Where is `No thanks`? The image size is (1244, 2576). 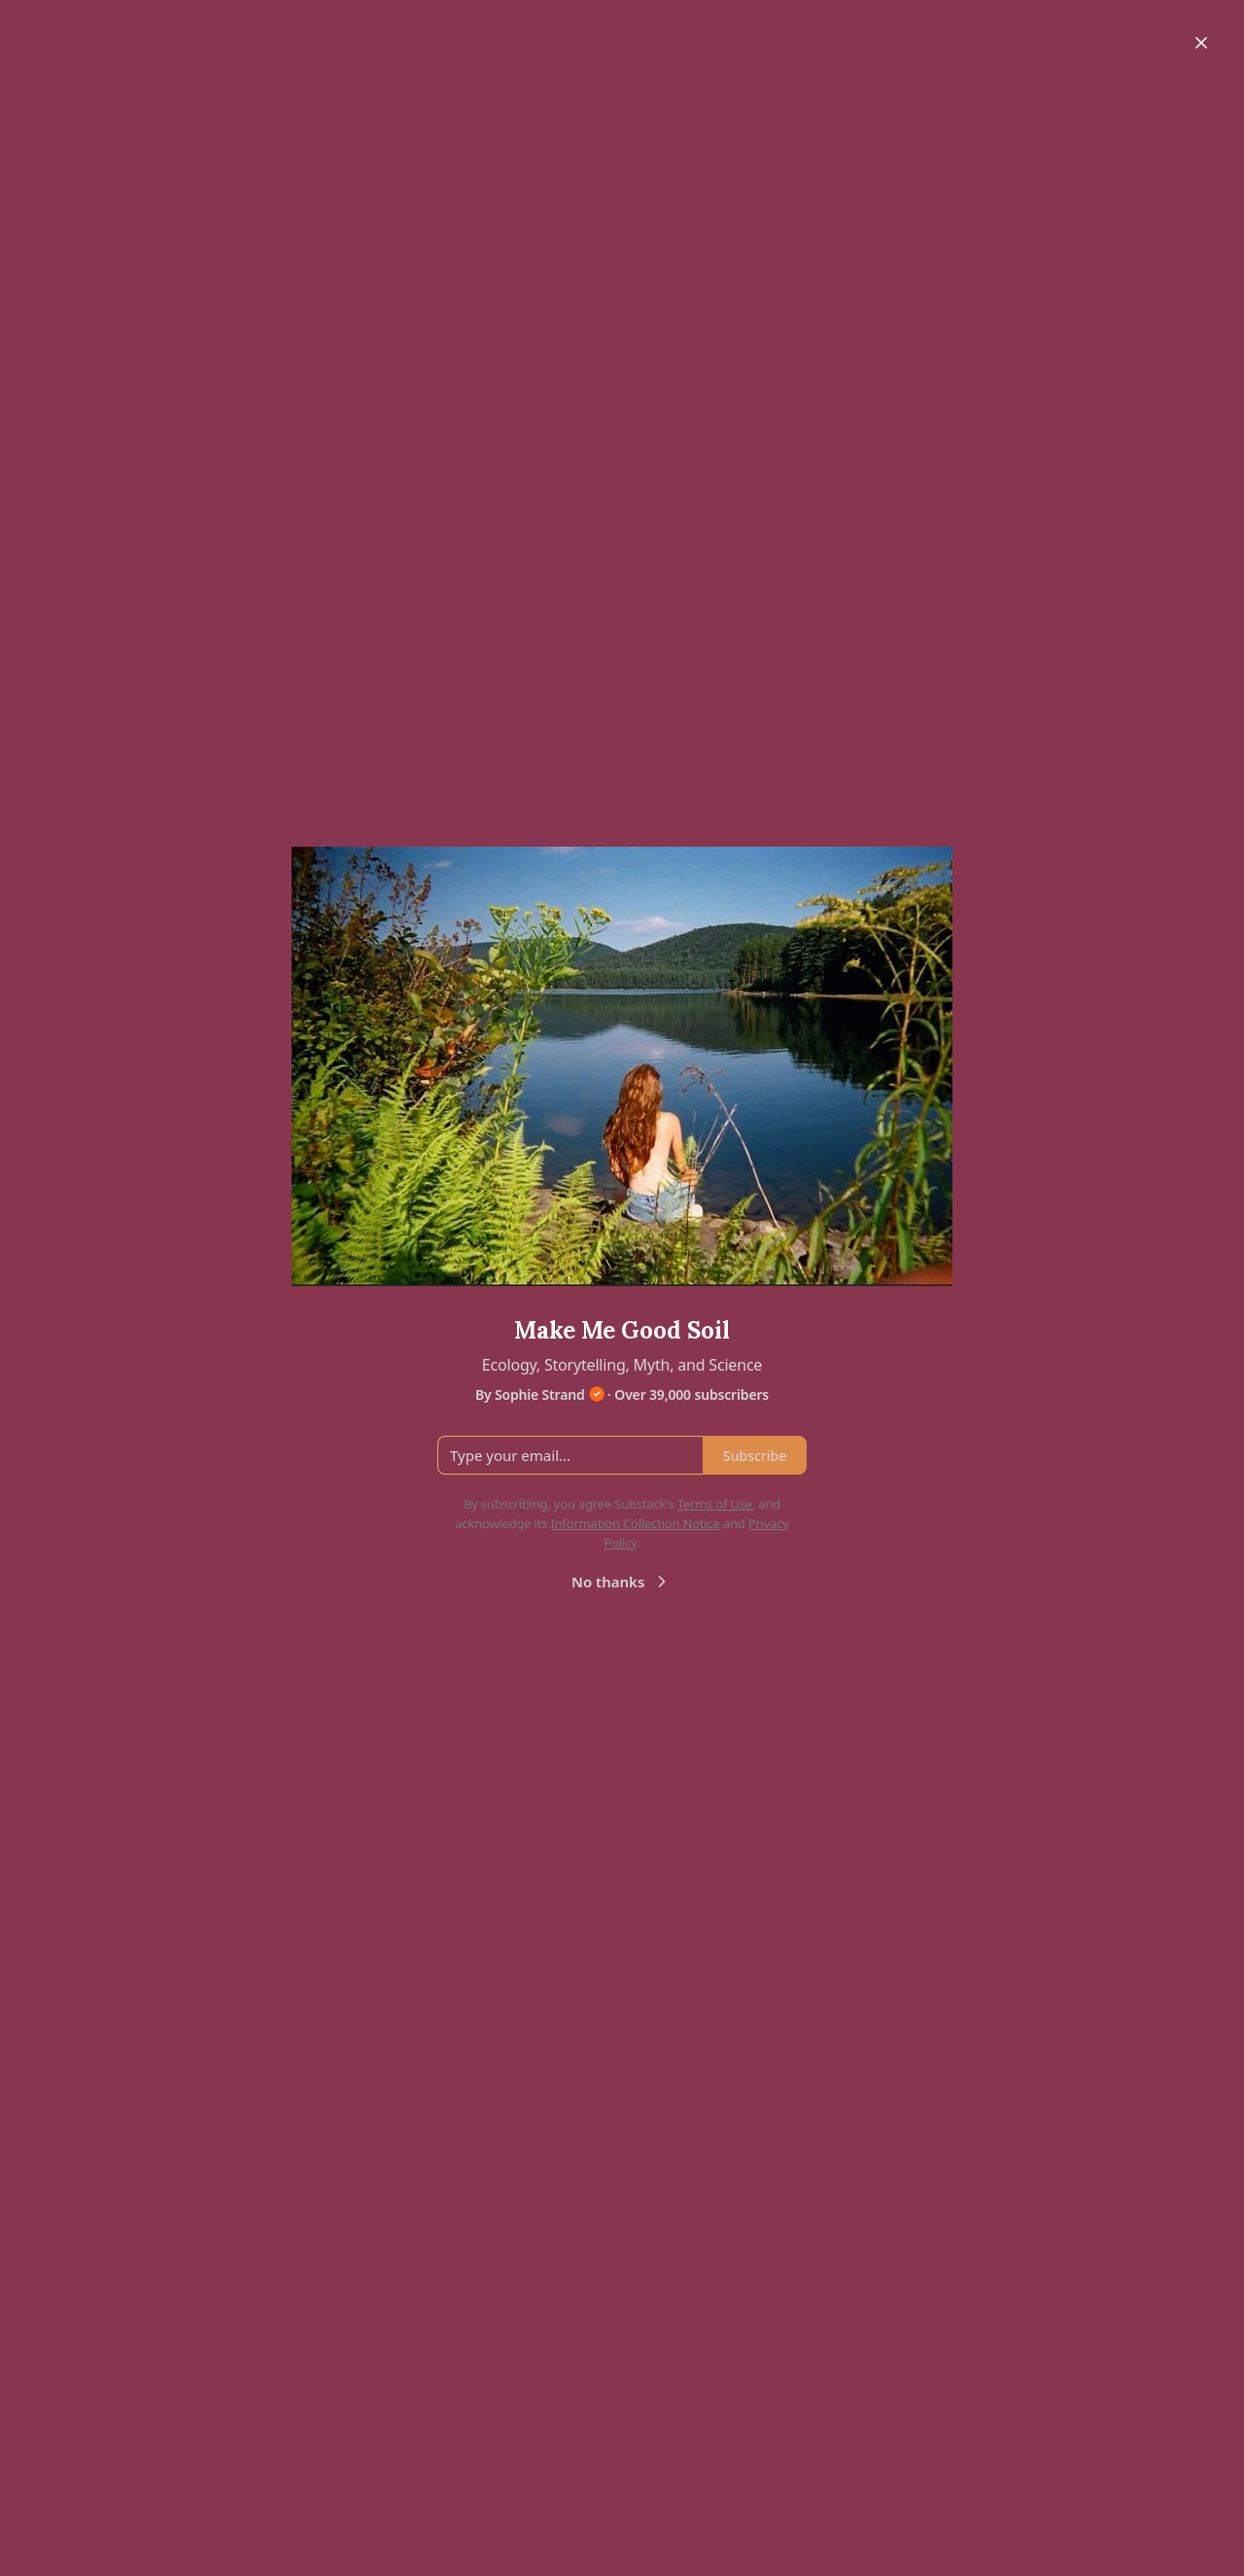
No thanks is located at coordinates (621, 1581).